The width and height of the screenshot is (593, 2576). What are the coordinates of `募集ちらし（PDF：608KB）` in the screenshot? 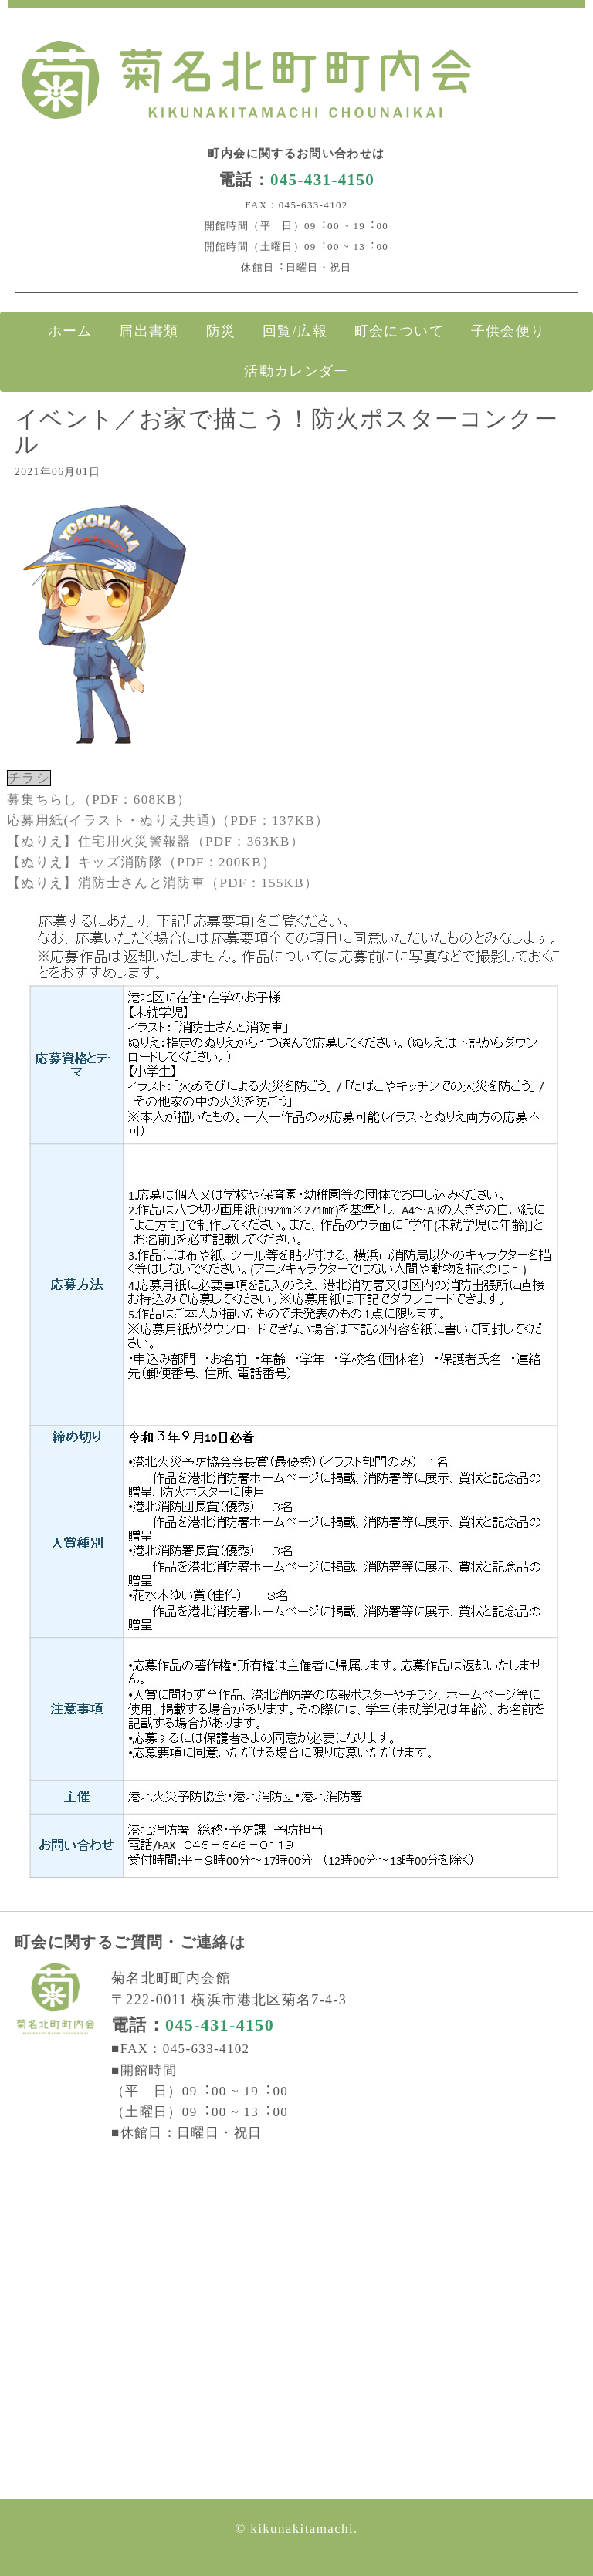 It's located at (99, 799).